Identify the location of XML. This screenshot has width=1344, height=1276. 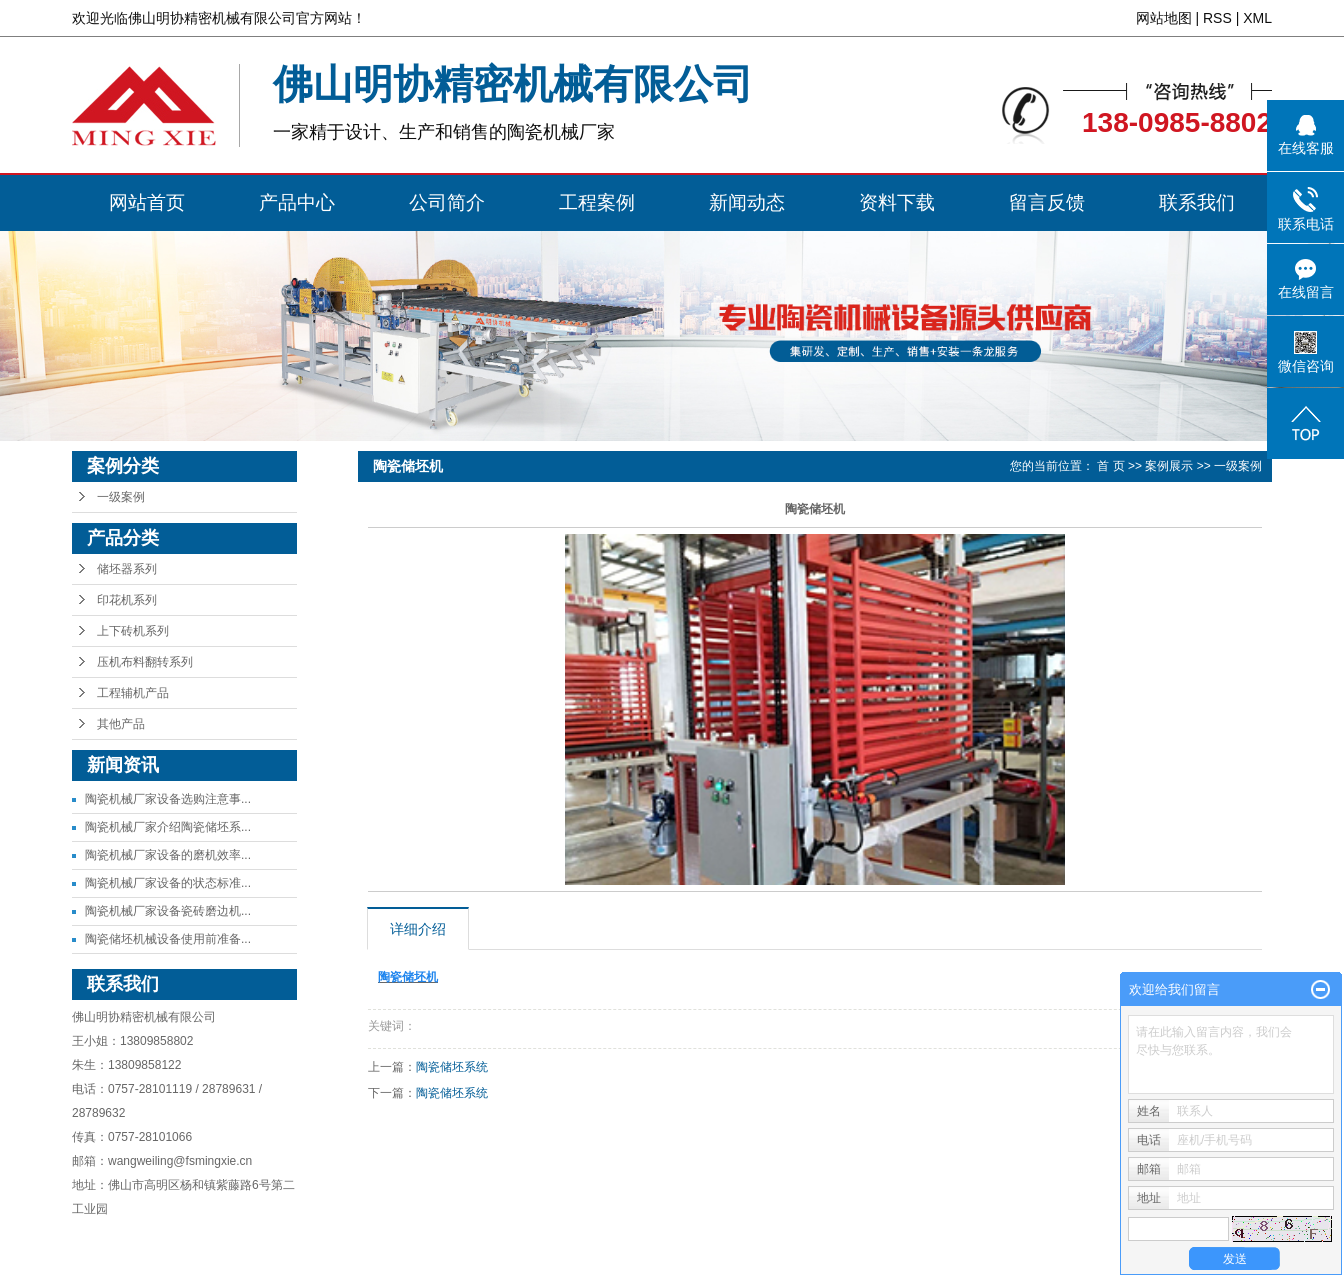
(1257, 18).